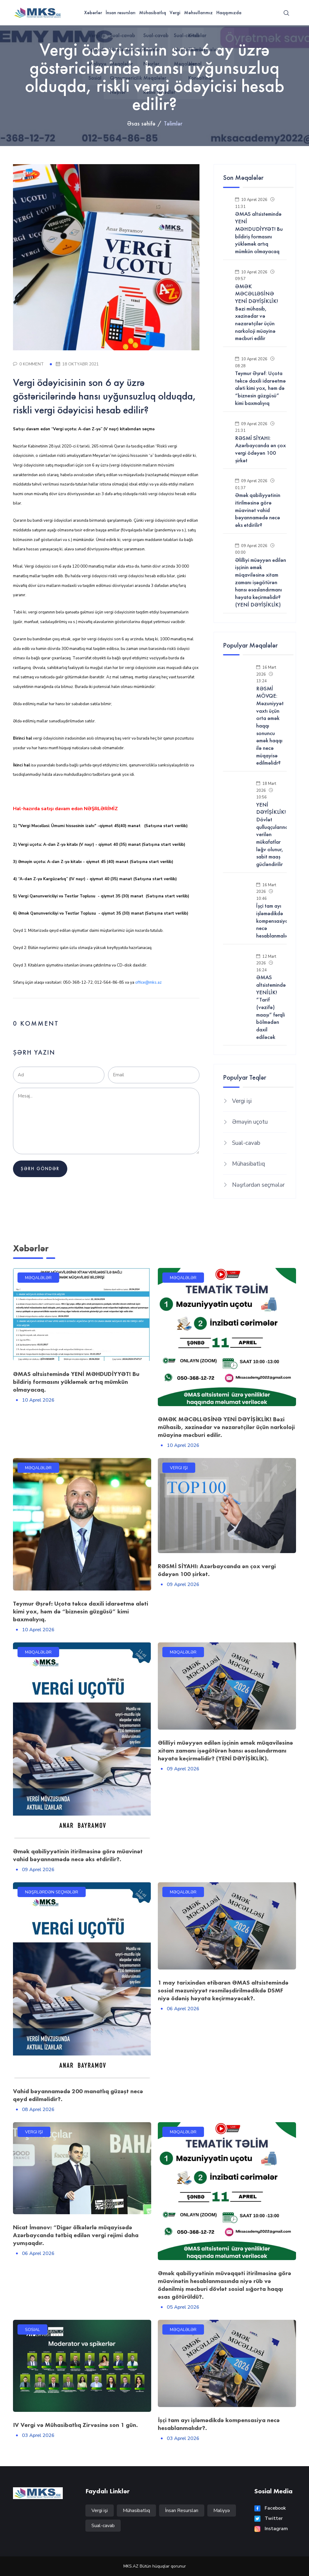  What do you see at coordinates (260, 388) in the screenshot?
I see `Teymur Əşrəf: Uçota təkcə daxili idarəetmə aləti kimi yox, həm də “biznesin güzgüsü” kimi baxmalıyıq` at bounding box center [260, 388].